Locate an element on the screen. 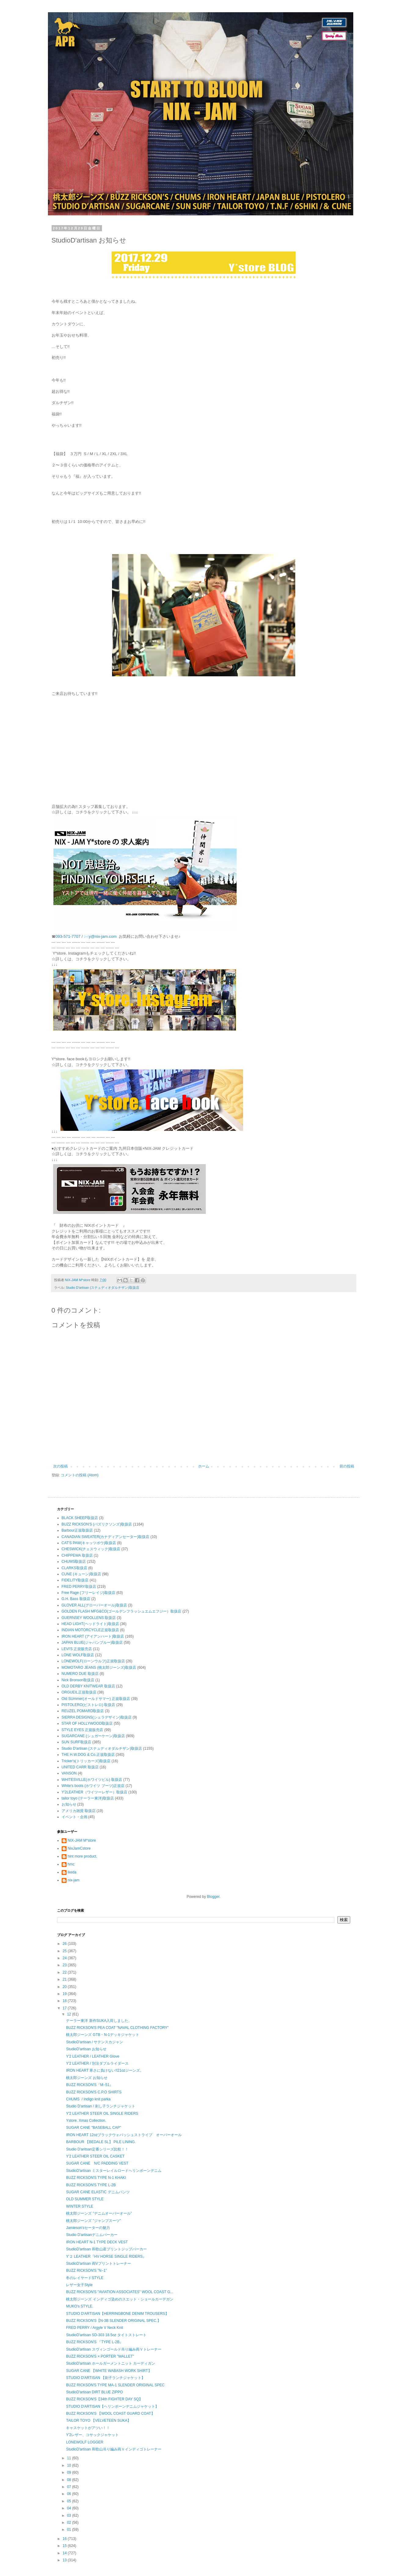  BUZZ RICKSON'S "AVIATION ASSOCIATES" WOOL COAST G... is located at coordinates (119, 2292).